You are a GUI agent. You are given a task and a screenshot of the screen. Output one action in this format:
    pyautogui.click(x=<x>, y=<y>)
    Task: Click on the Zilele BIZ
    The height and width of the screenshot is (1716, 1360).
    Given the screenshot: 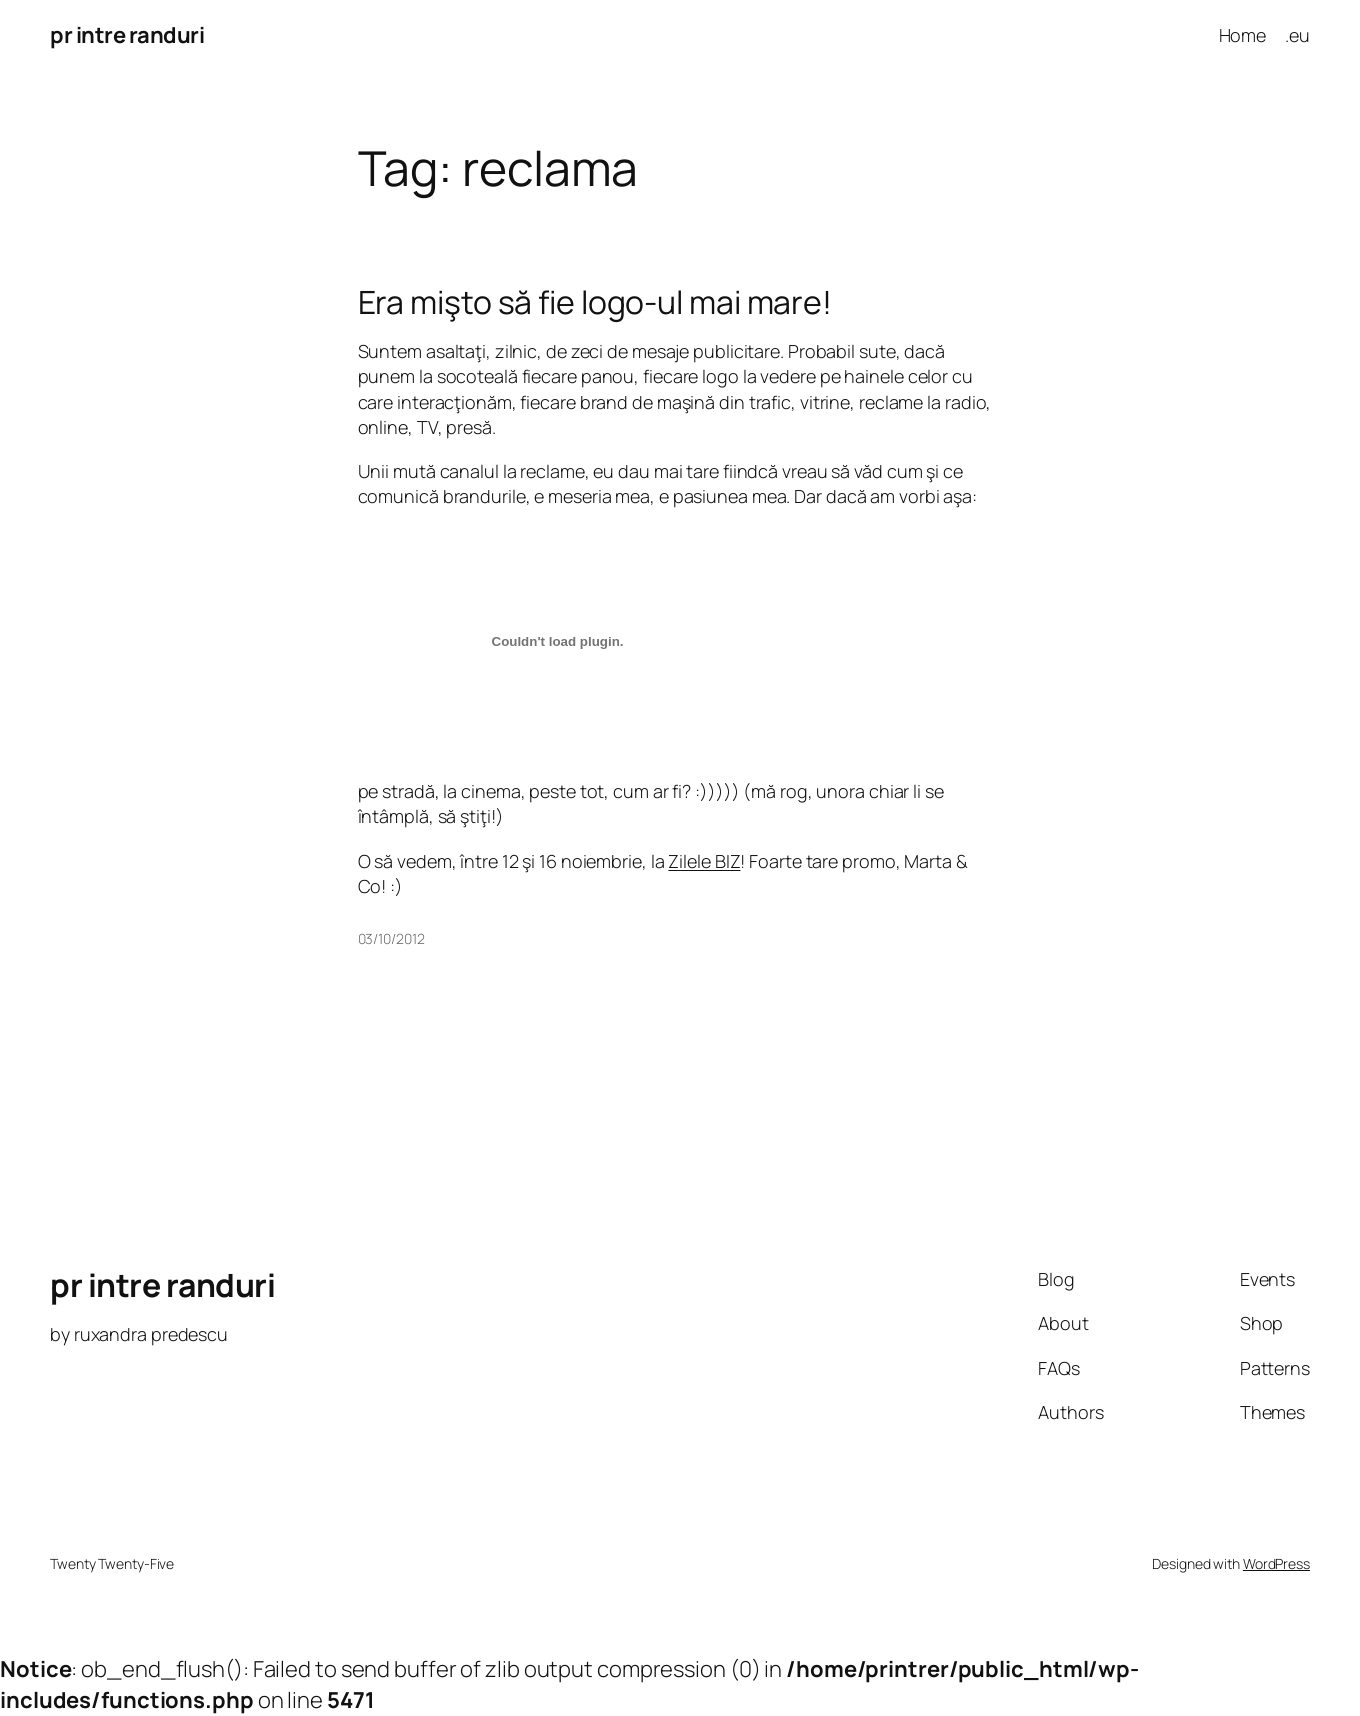 What is the action you would take?
    pyautogui.click(x=704, y=861)
    